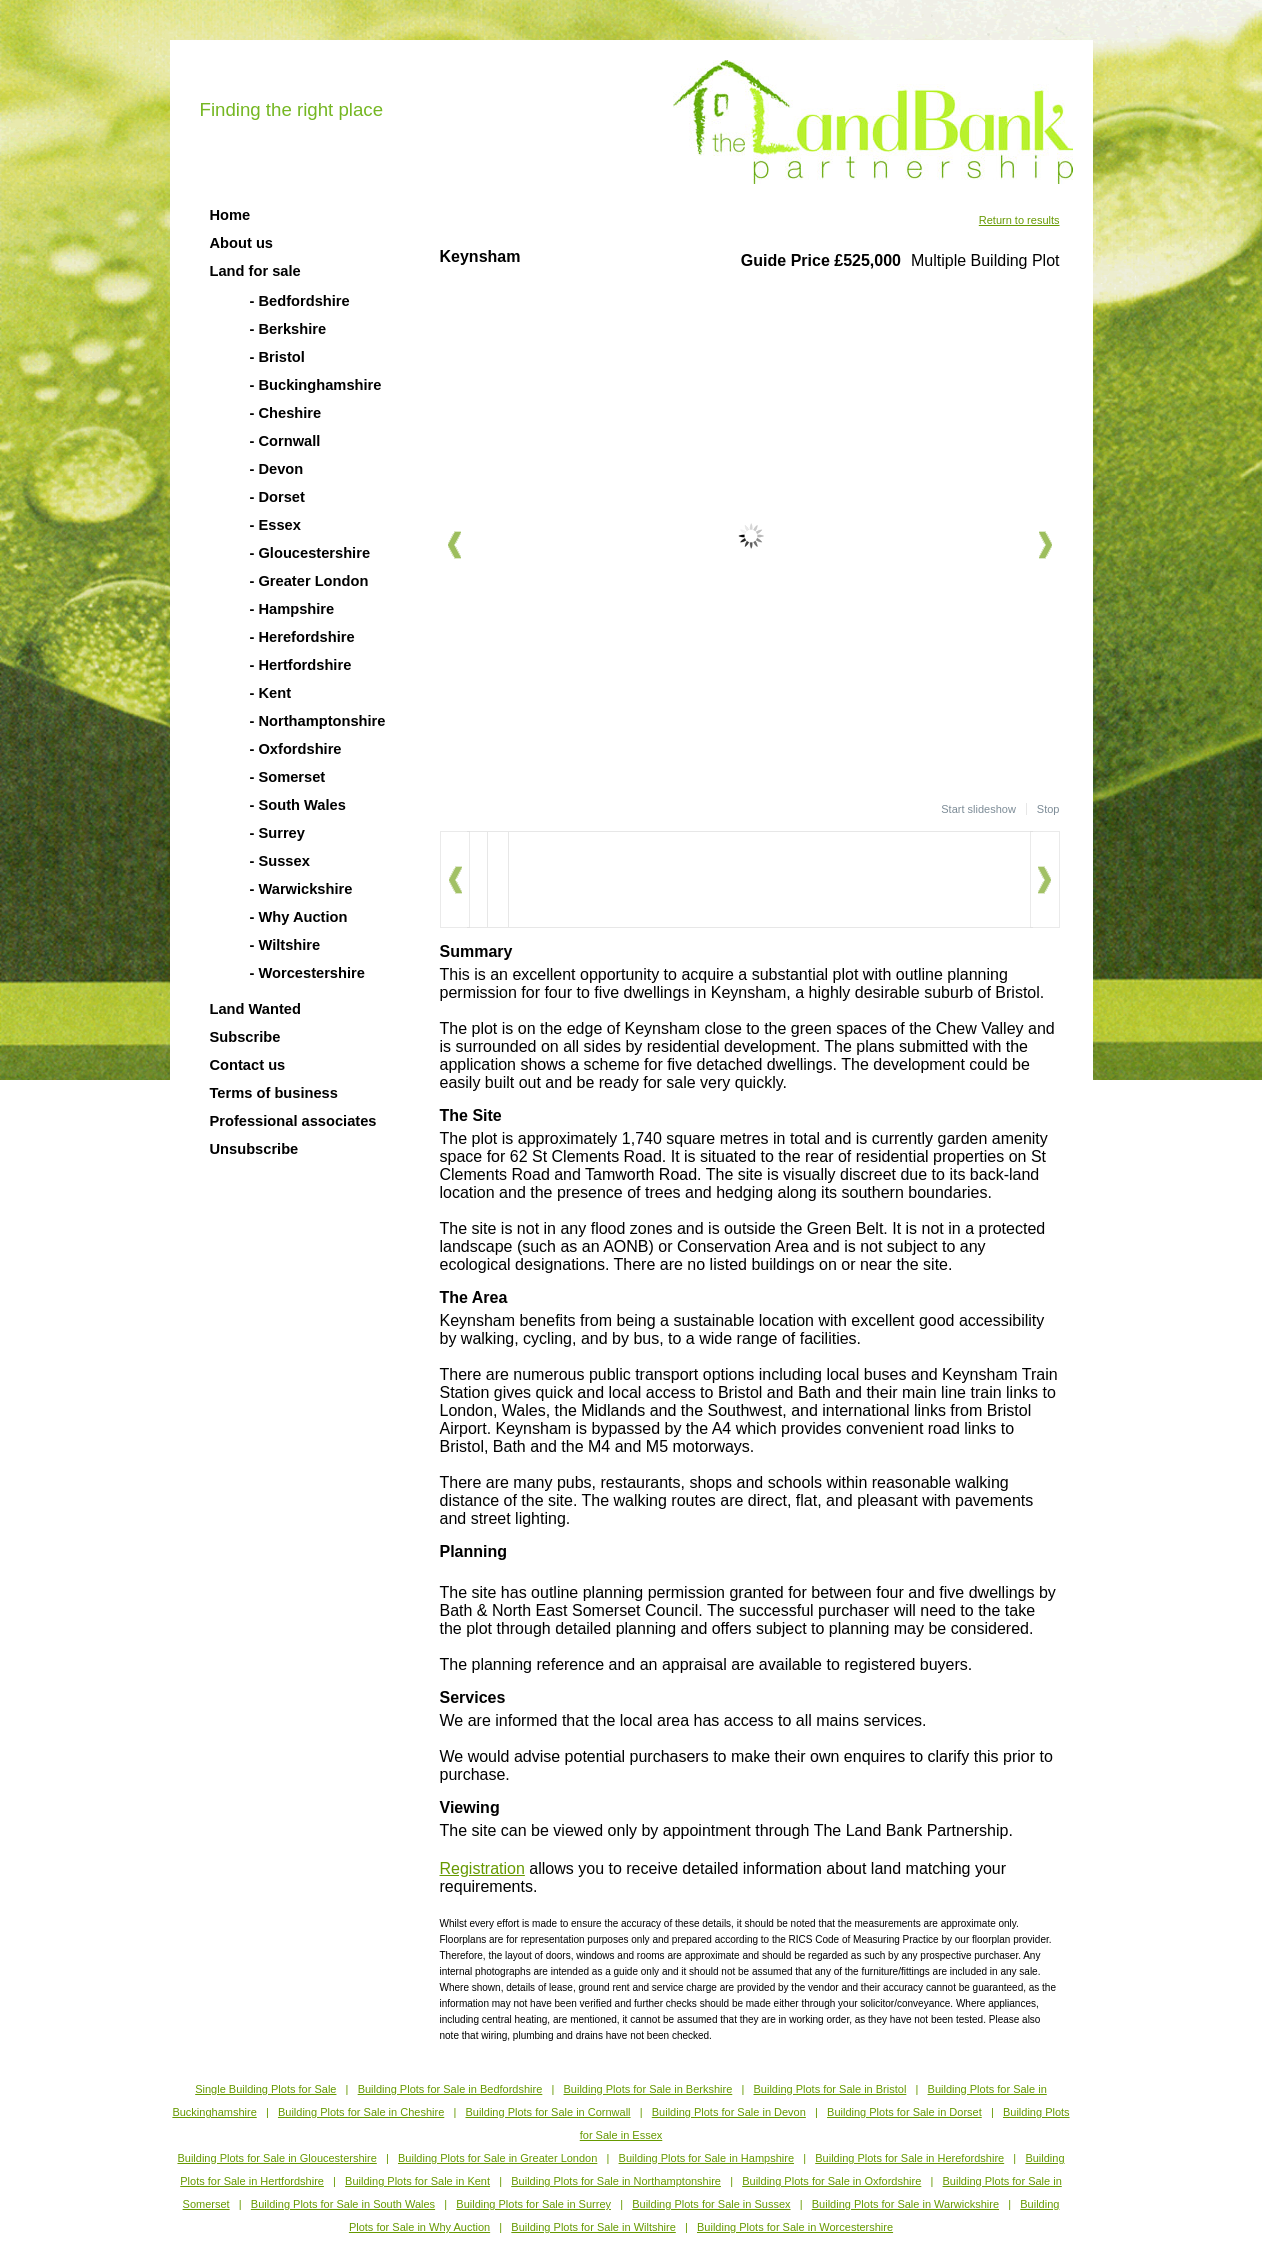 The height and width of the screenshot is (2257, 1262). I want to click on - Greater London, so click(309, 581).